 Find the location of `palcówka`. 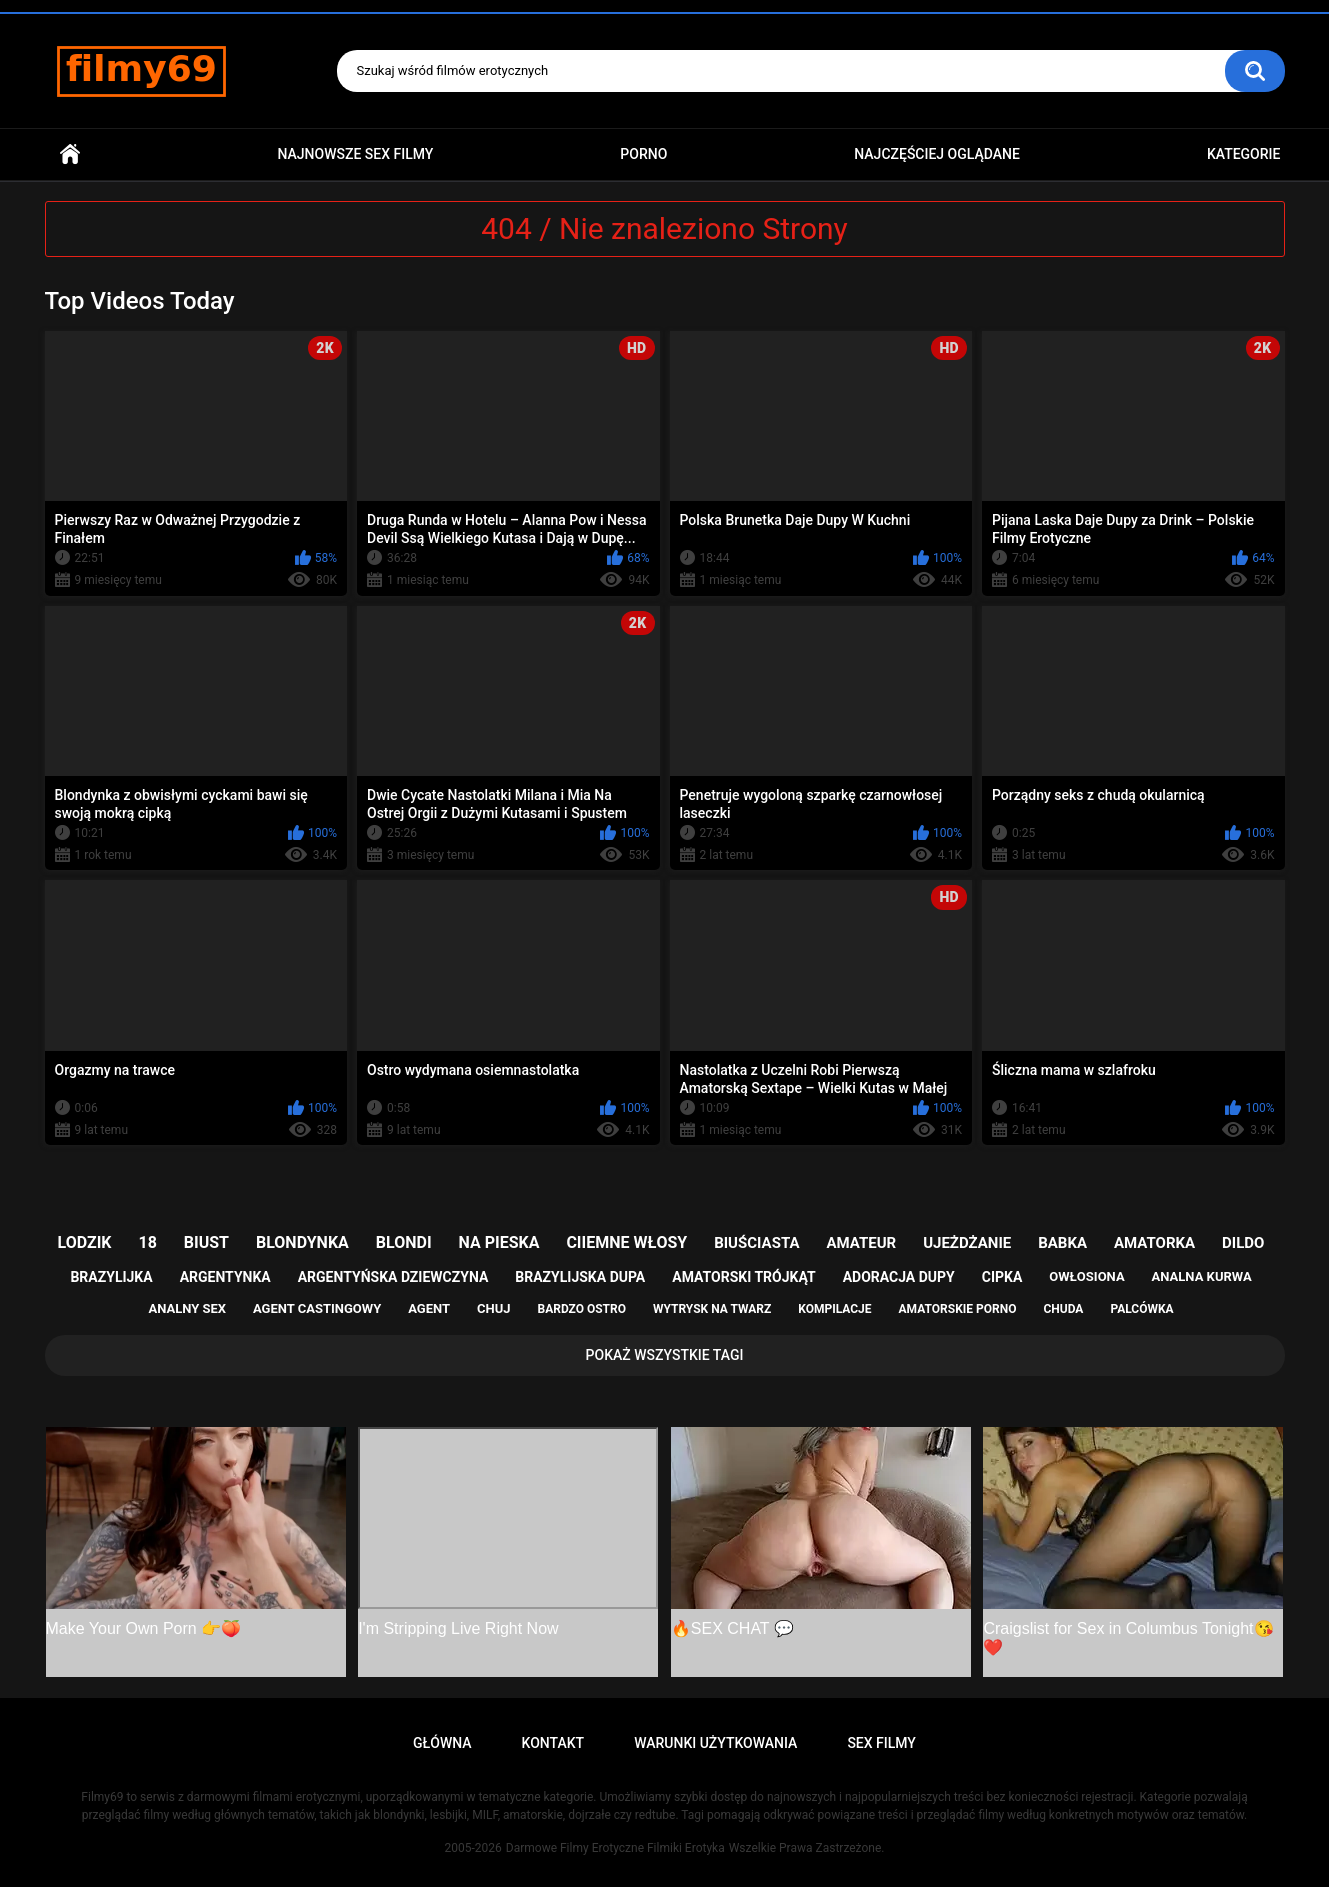

palcówka is located at coordinates (1141, 1309).